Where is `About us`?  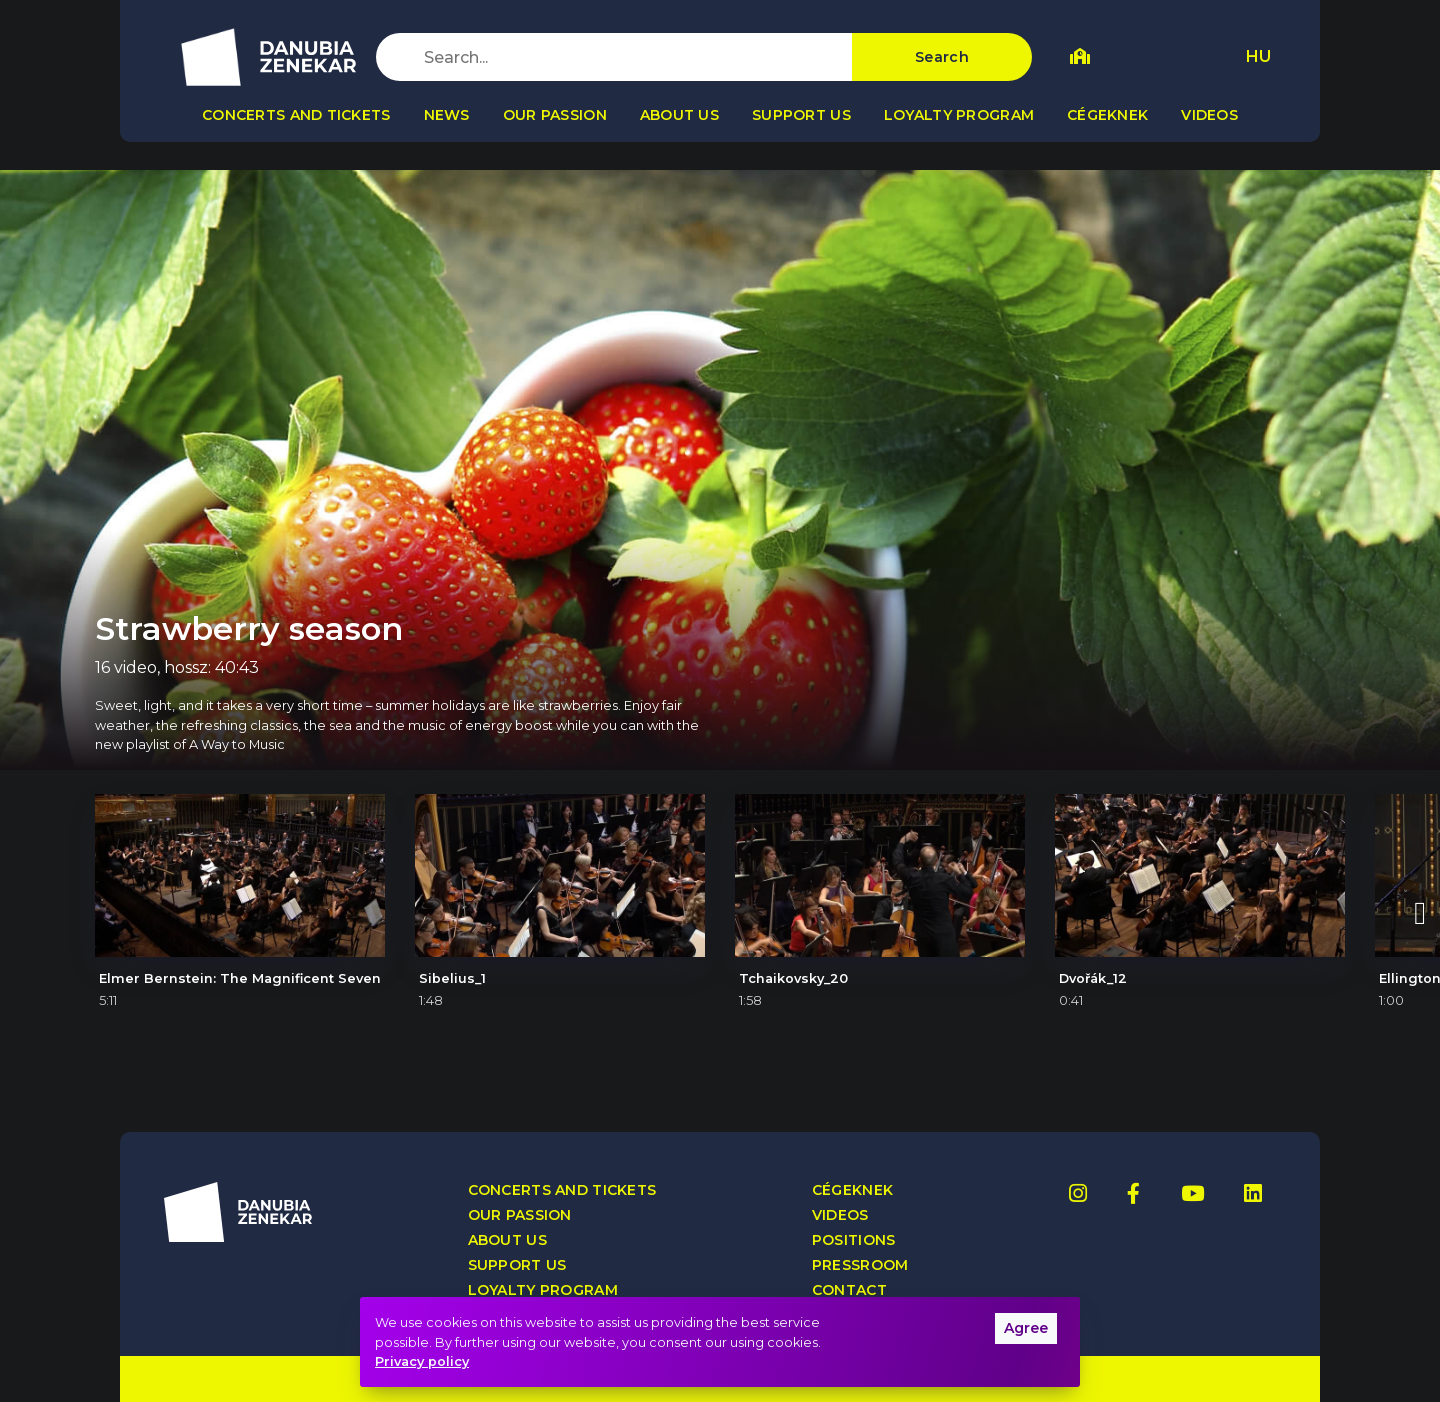 About us is located at coordinates (679, 115).